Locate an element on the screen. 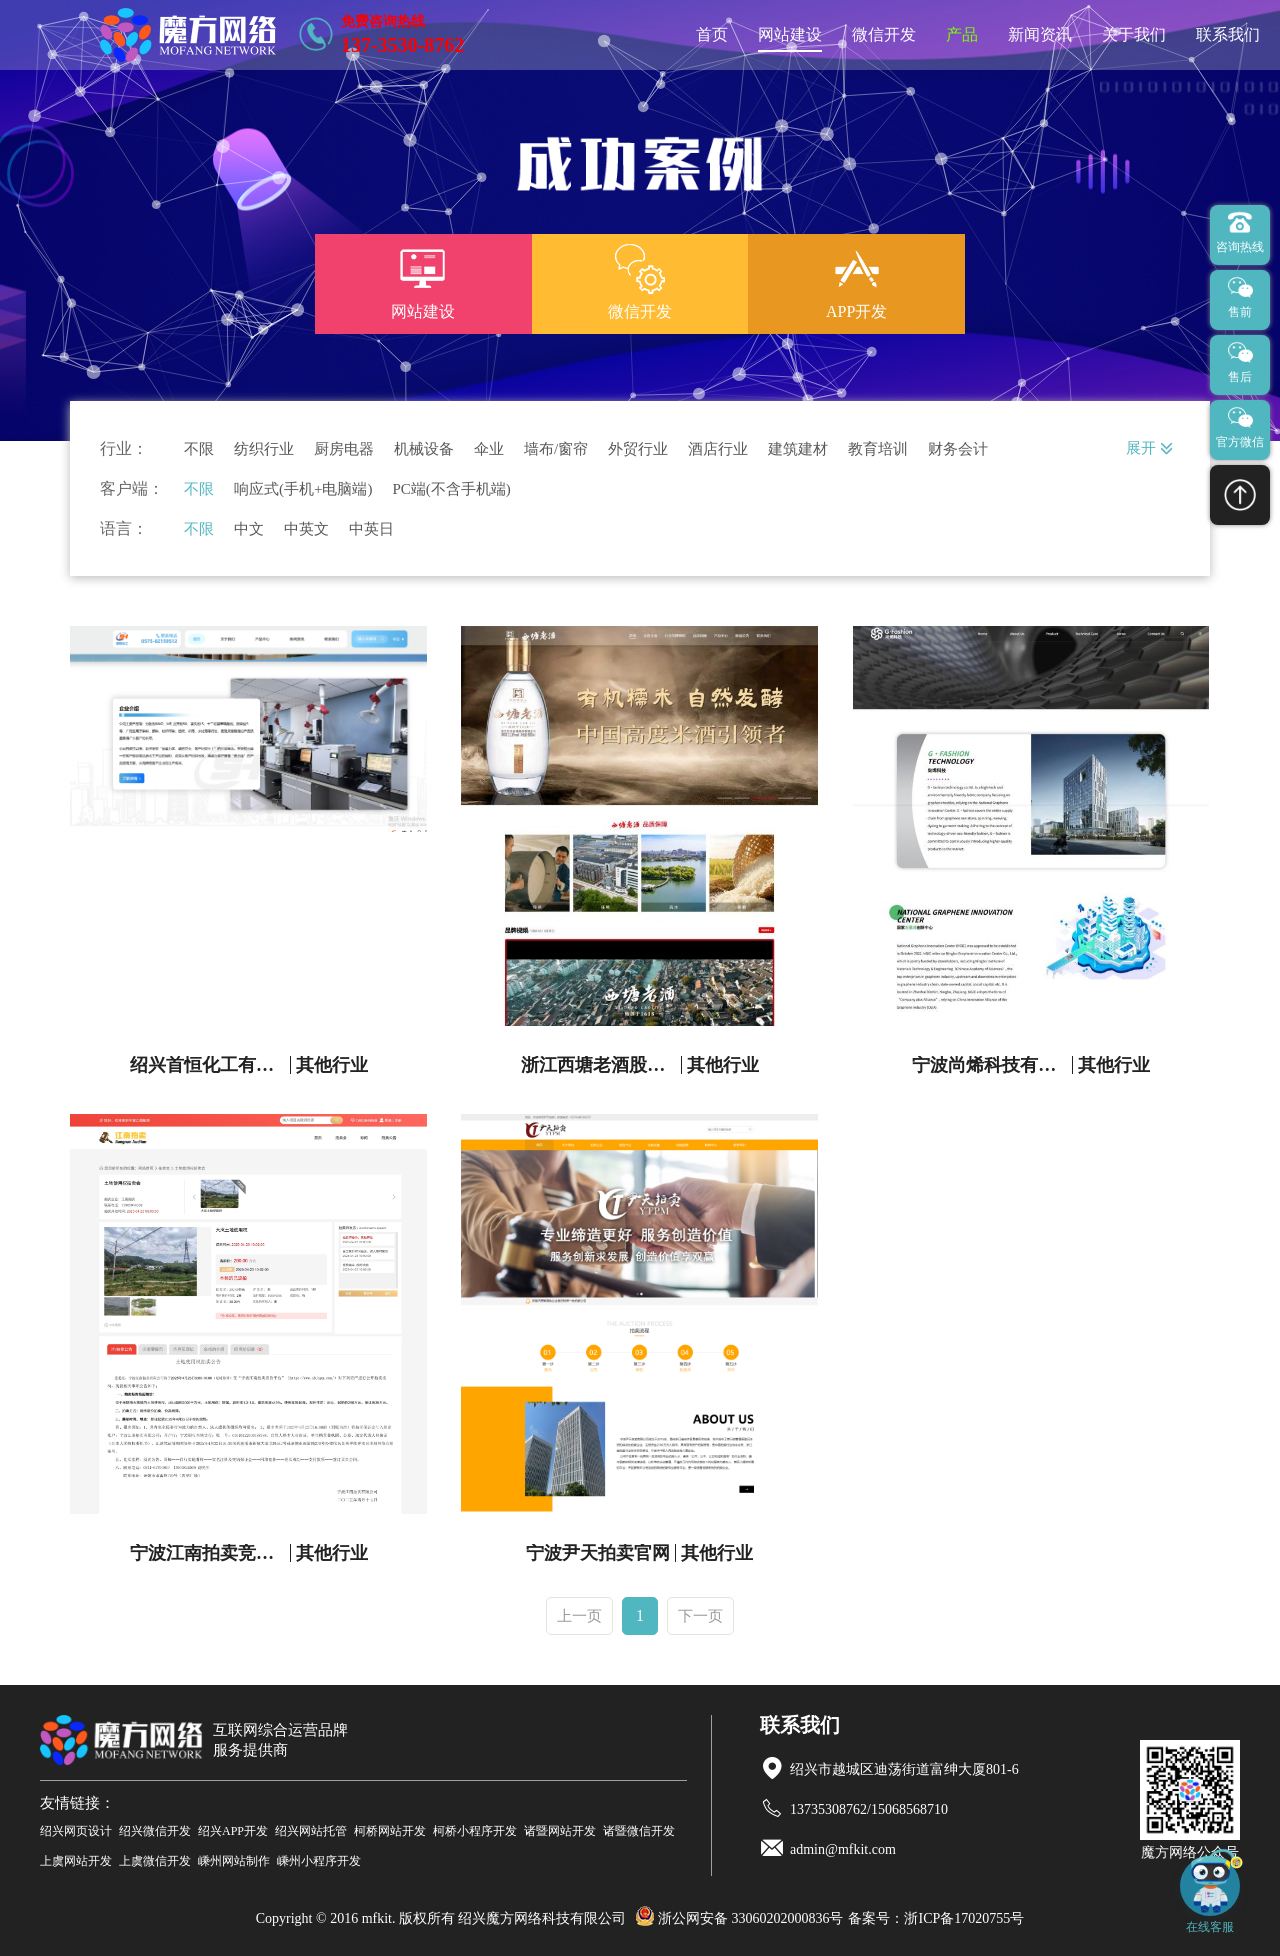  伞业 is located at coordinates (489, 449).